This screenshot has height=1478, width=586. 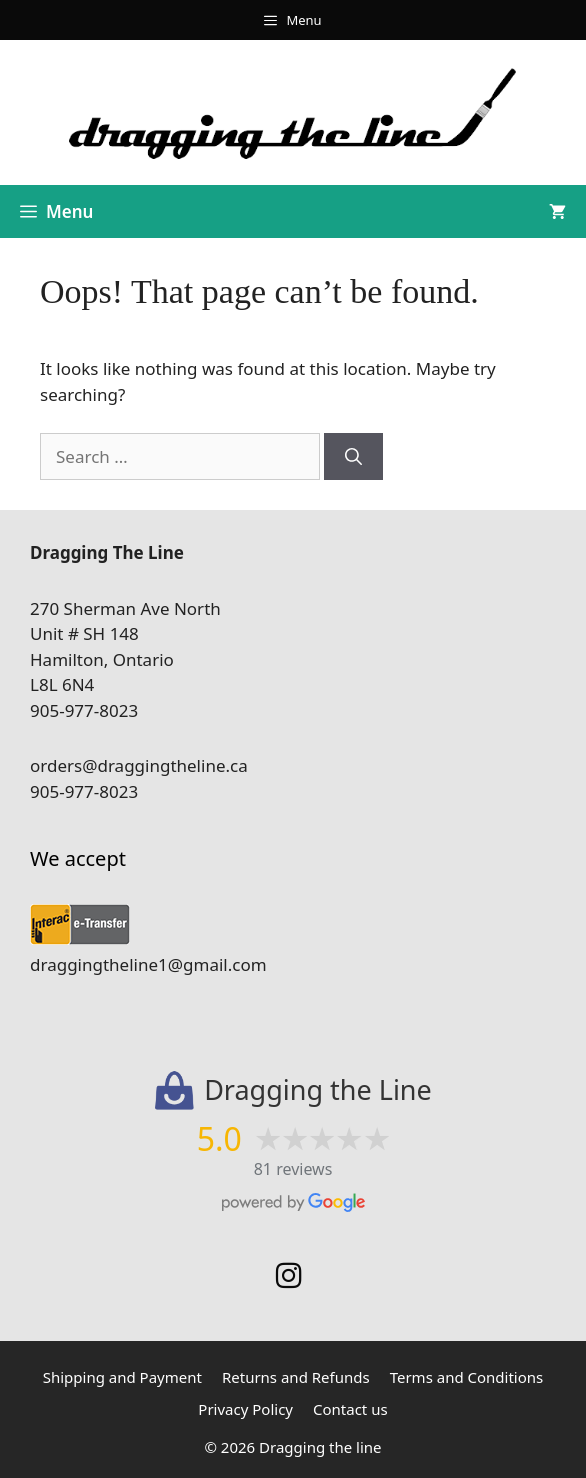 What do you see at coordinates (245, 1409) in the screenshot?
I see `Privacy Policy` at bounding box center [245, 1409].